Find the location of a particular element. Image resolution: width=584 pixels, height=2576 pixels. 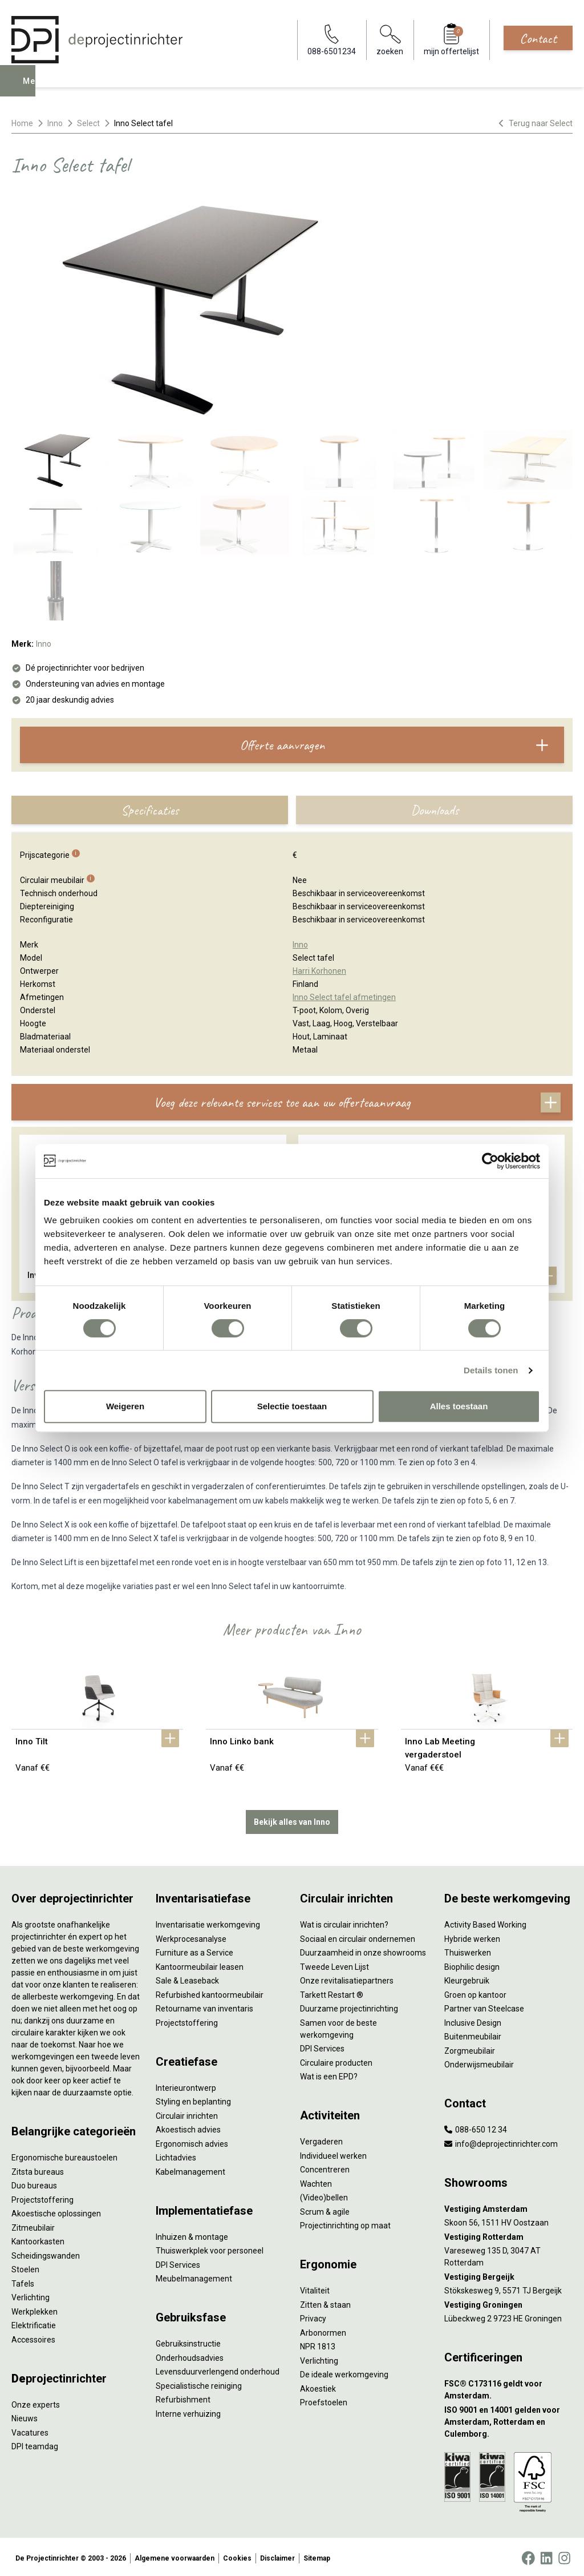

[Vestiging Amsterdam] is located at coordinates (508, 2206).